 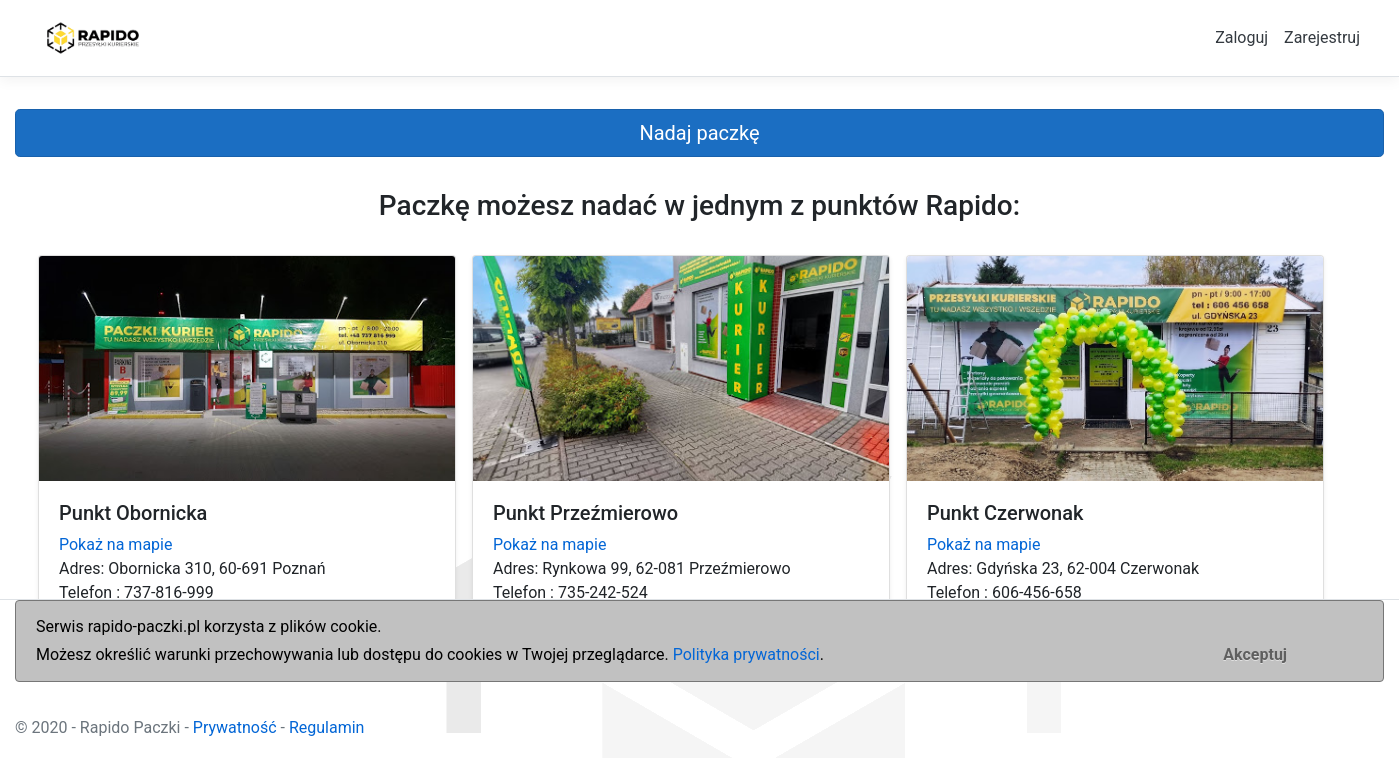 What do you see at coordinates (1255, 655) in the screenshot?
I see `[Zamknij]` at bounding box center [1255, 655].